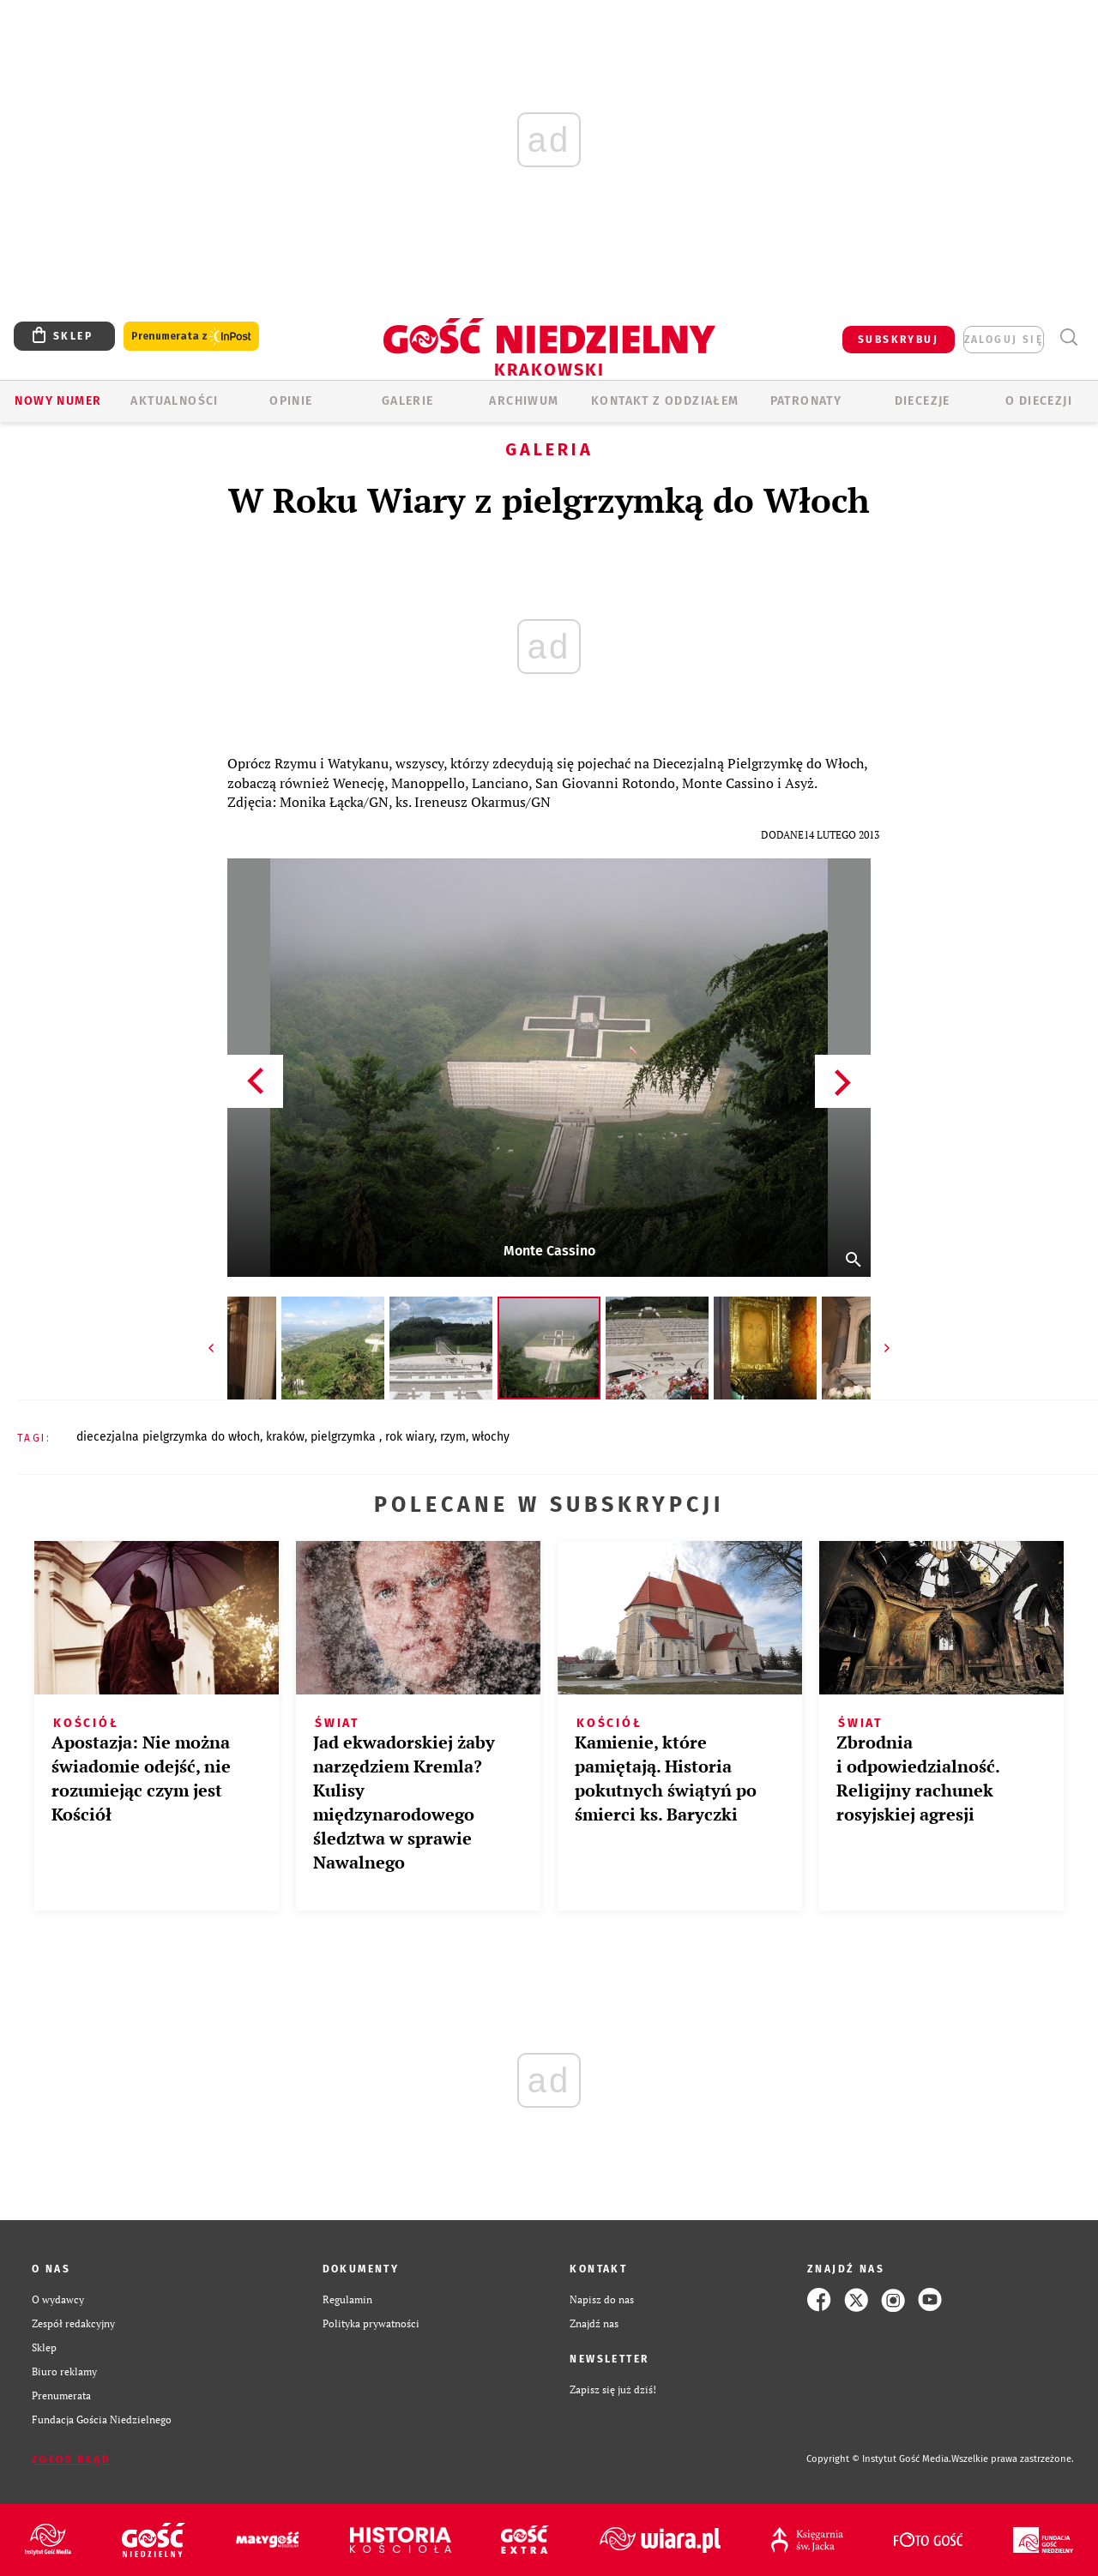 The image size is (1098, 2576). I want to click on KONTAKT Z ODDZIAŁEM, so click(665, 401).